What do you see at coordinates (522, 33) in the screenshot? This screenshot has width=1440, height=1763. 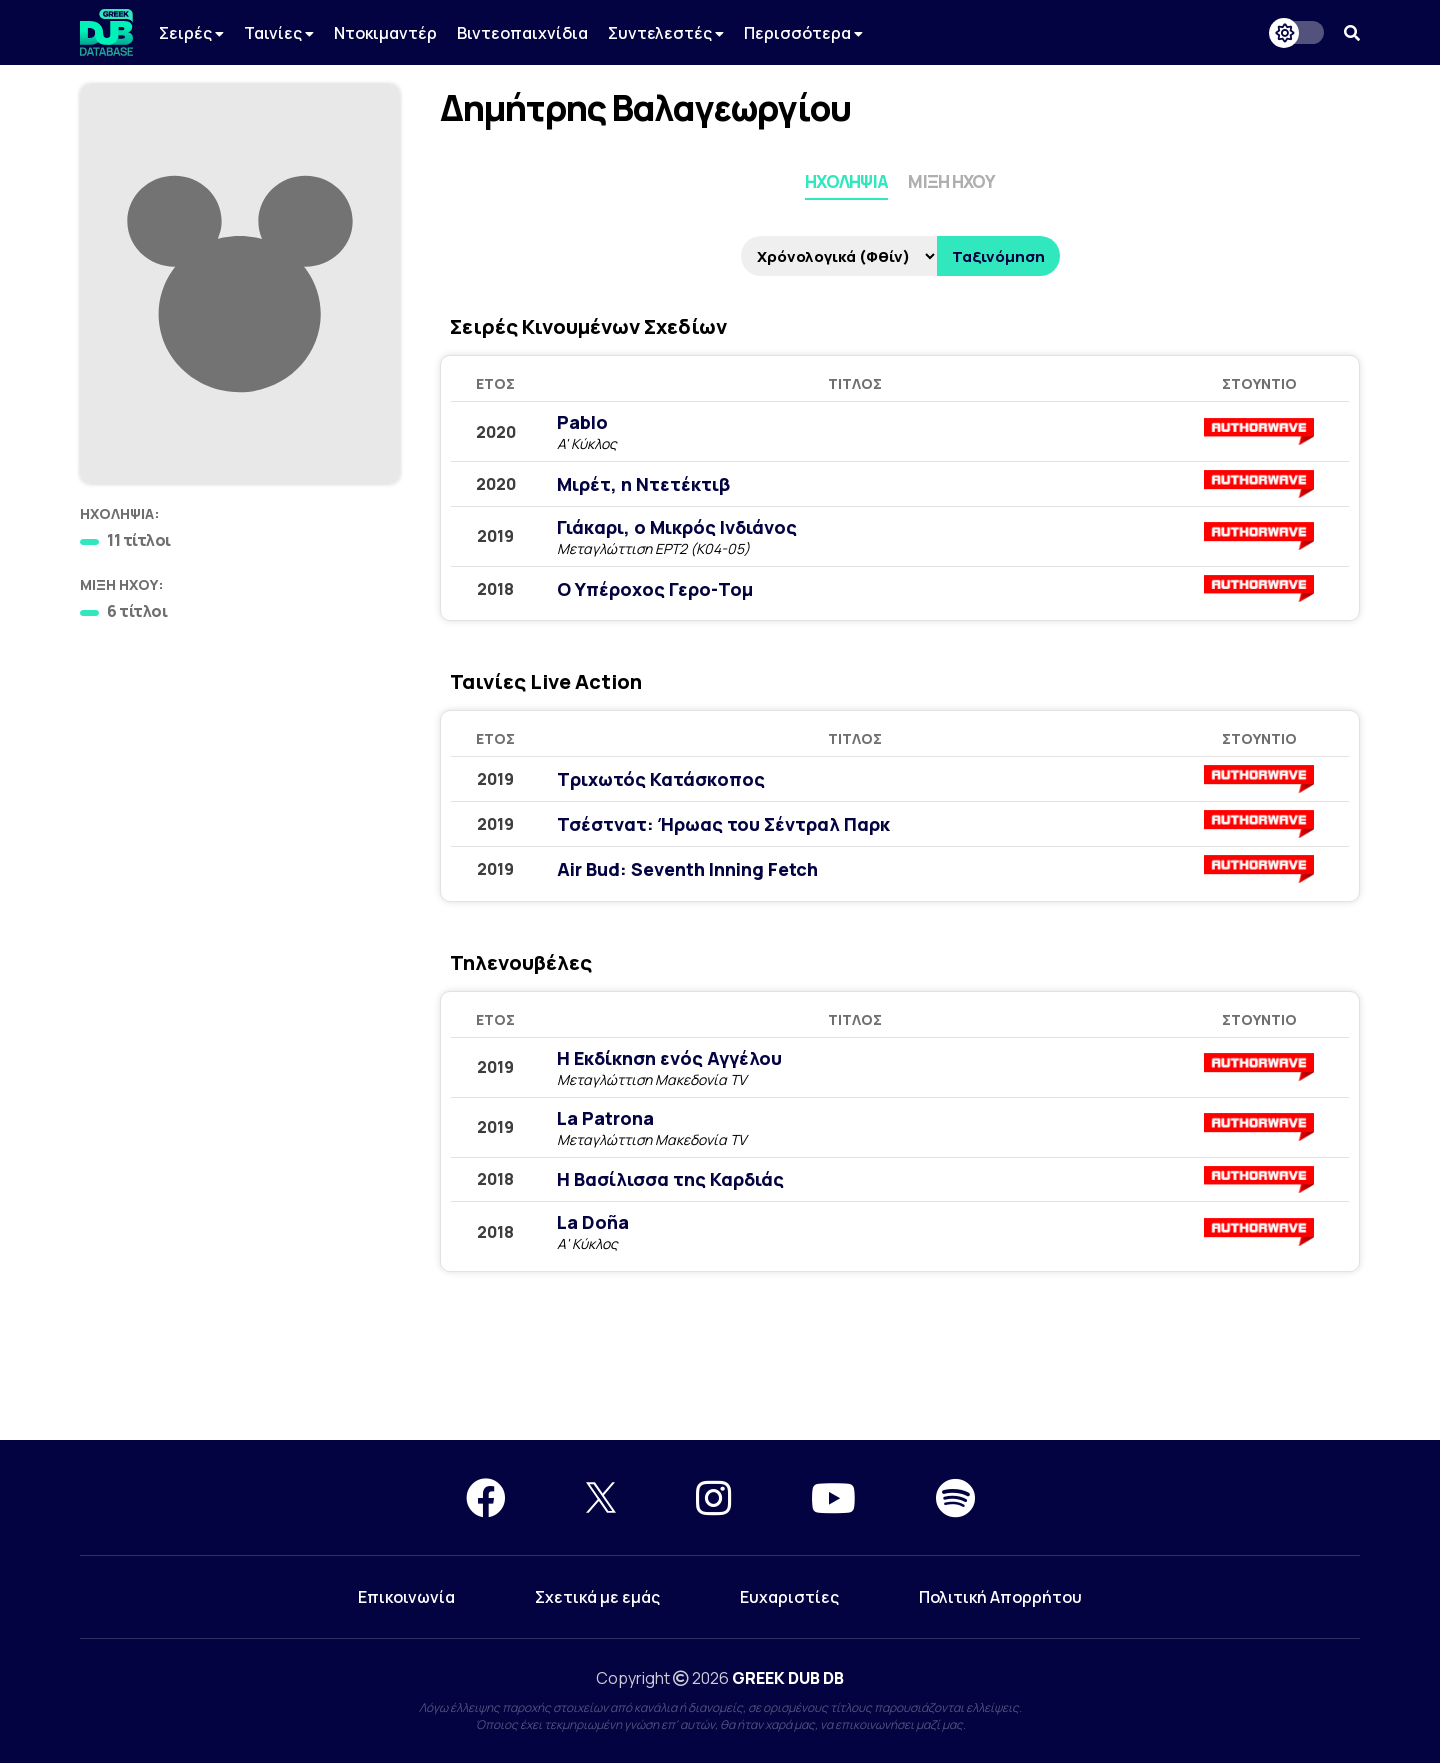 I see `Βιντεοπαιχνίδια` at bounding box center [522, 33].